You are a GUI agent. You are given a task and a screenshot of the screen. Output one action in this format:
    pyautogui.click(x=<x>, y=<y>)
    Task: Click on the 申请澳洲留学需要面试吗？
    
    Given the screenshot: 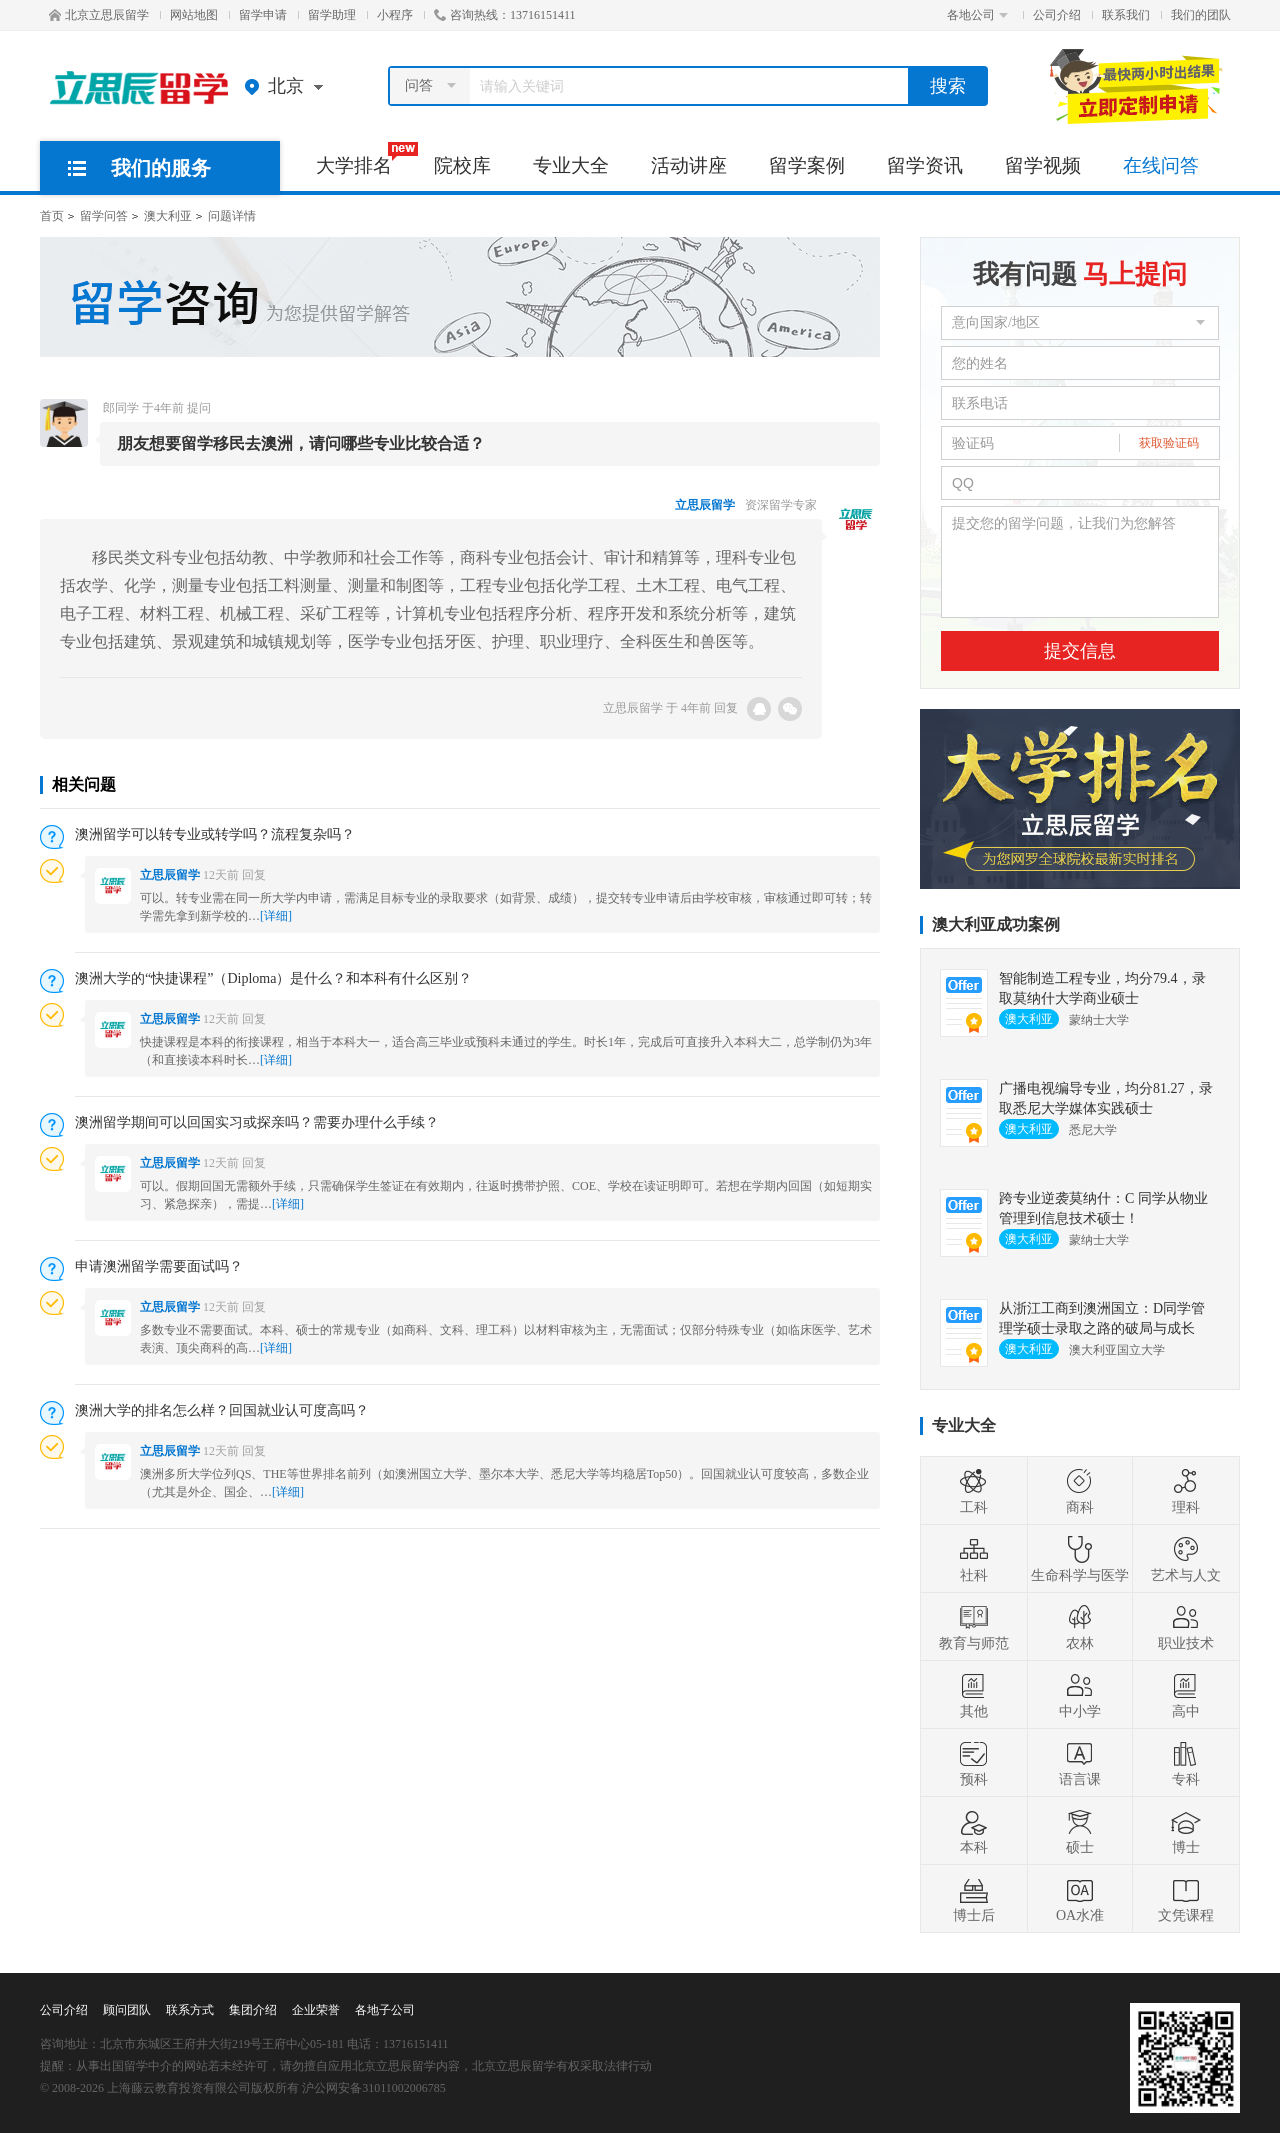 What is the action you would take?
    pyautogui.click(x=159, y=1266)
    